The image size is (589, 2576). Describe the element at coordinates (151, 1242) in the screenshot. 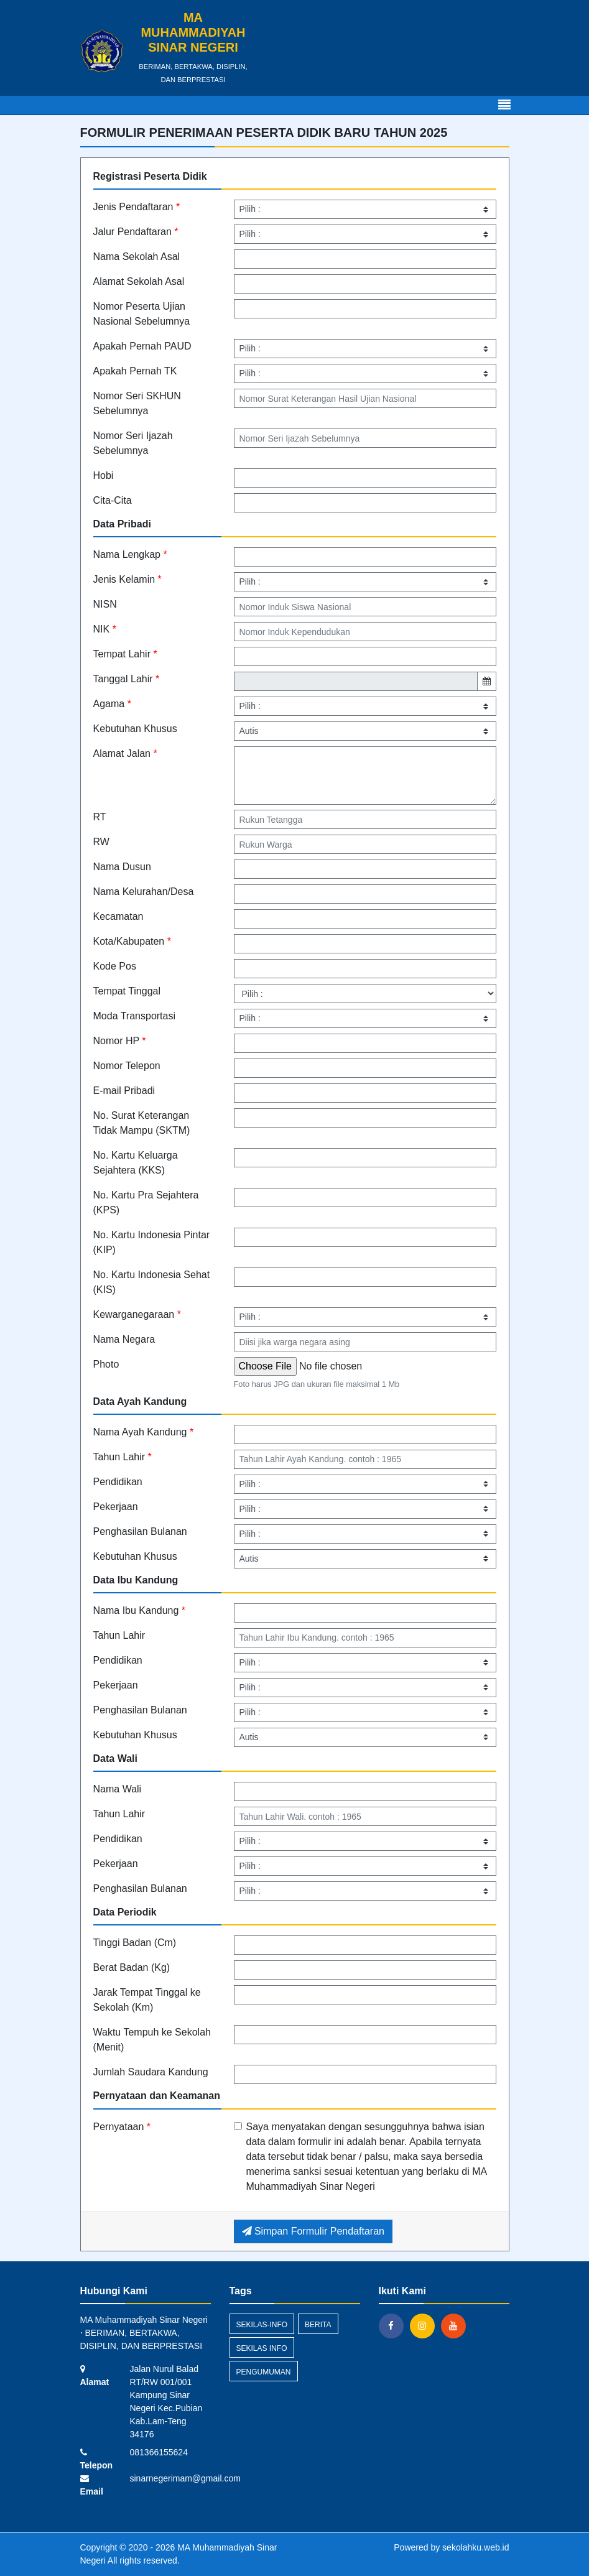

I see `No. Kartu Indonesia Pintar (KIP)` at that location.